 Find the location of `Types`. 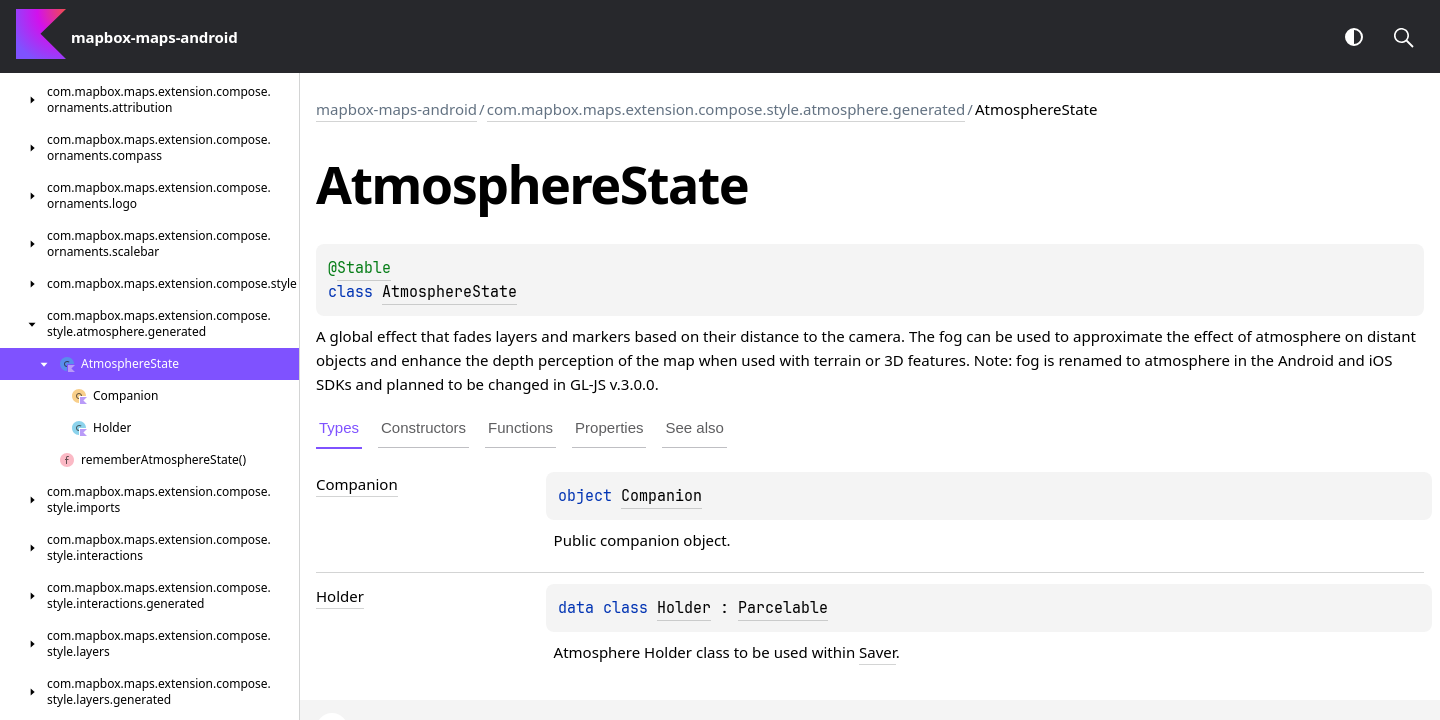

Types is located at coordinates (339, 427).